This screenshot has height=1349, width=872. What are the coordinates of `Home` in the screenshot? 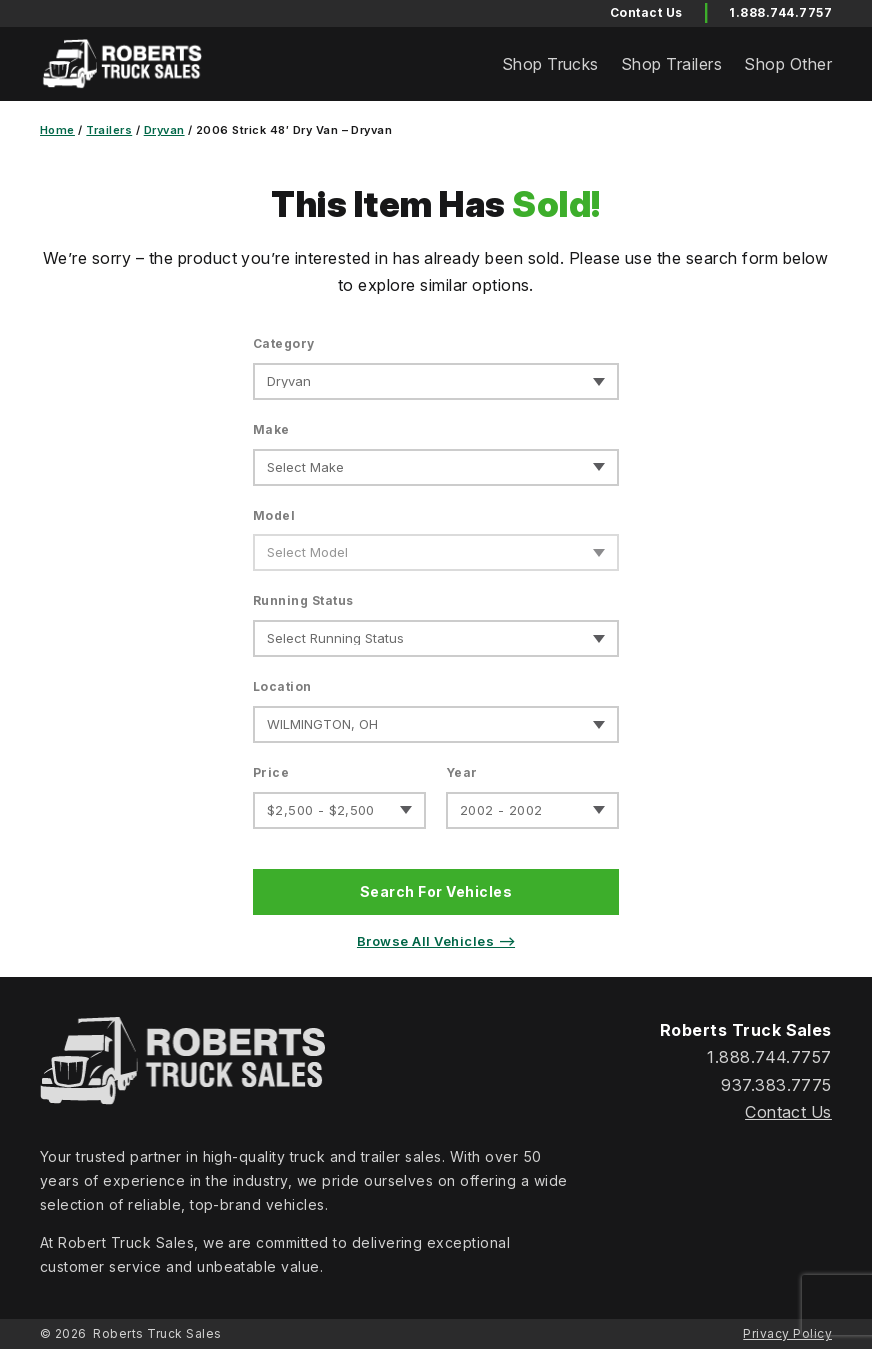 It's located at (57, 130).